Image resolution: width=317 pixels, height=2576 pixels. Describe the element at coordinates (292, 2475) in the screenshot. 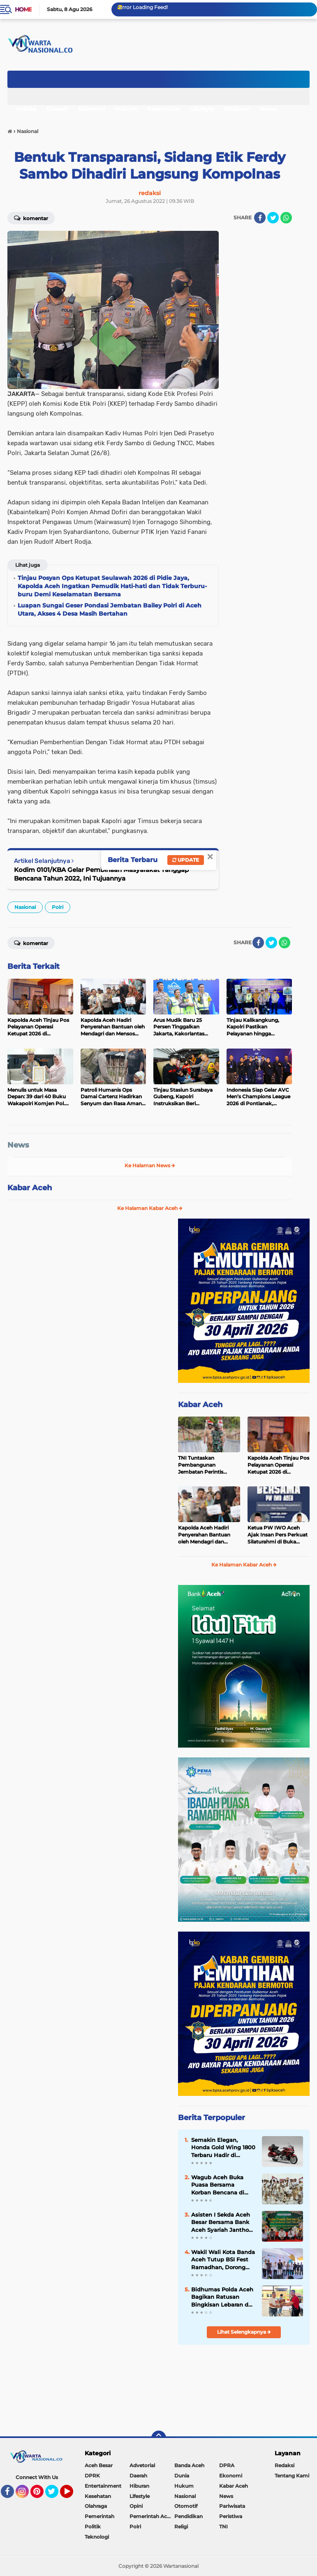

I see `Tentang Kami` at that location.